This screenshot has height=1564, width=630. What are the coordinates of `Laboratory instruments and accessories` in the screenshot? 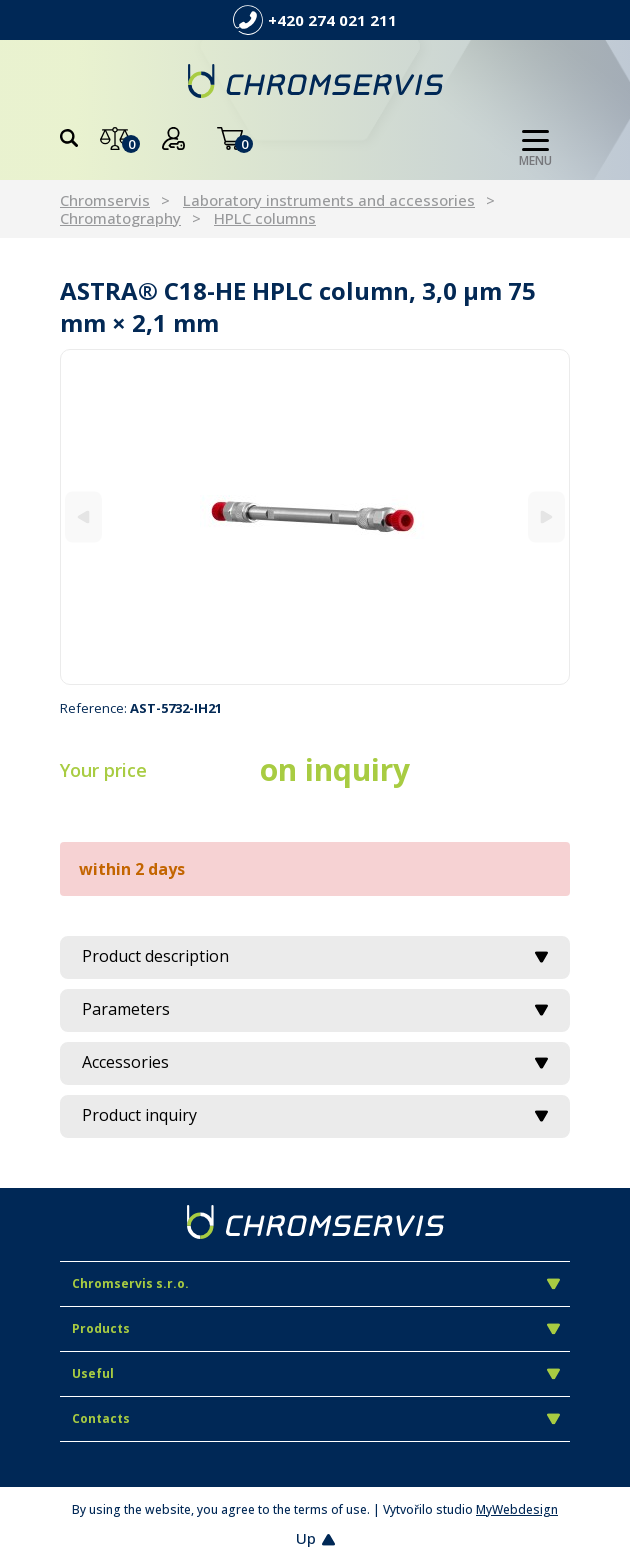 It's located at (329, 200).